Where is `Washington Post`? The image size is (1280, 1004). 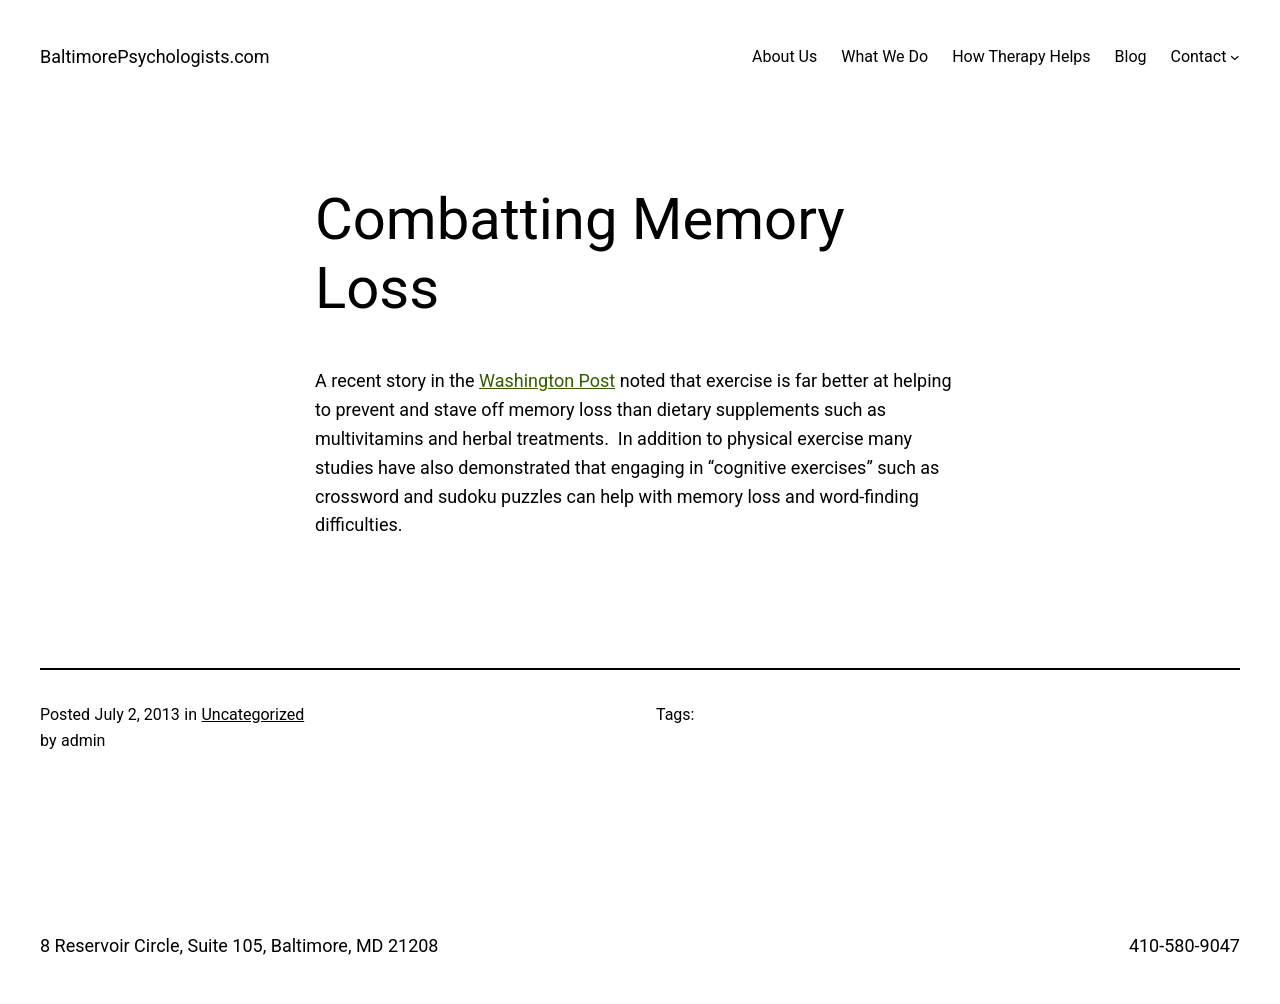 Washington Post is located at coordinates (547, 380).